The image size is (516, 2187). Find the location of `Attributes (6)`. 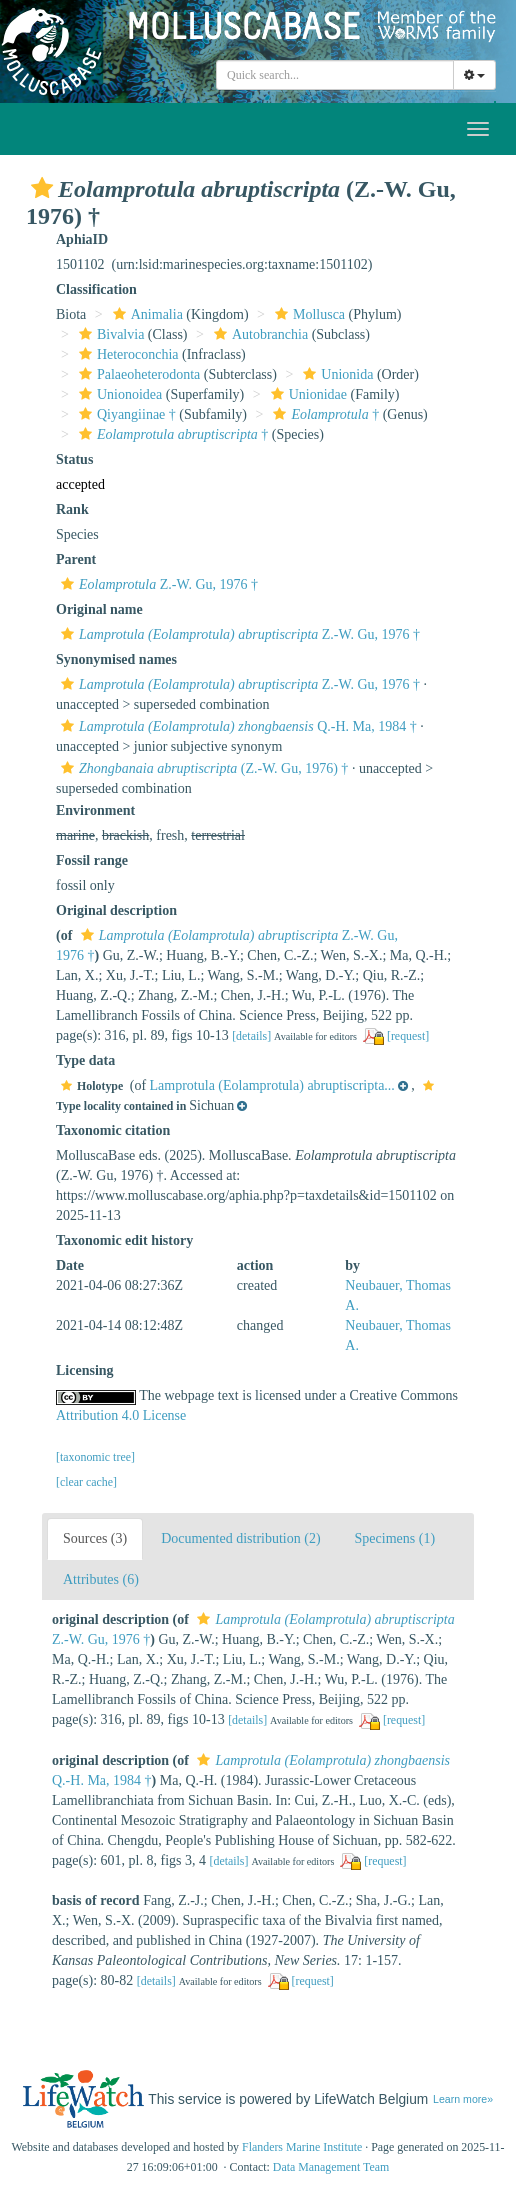

Attributes (6) is located at coordinates (101, 1579).